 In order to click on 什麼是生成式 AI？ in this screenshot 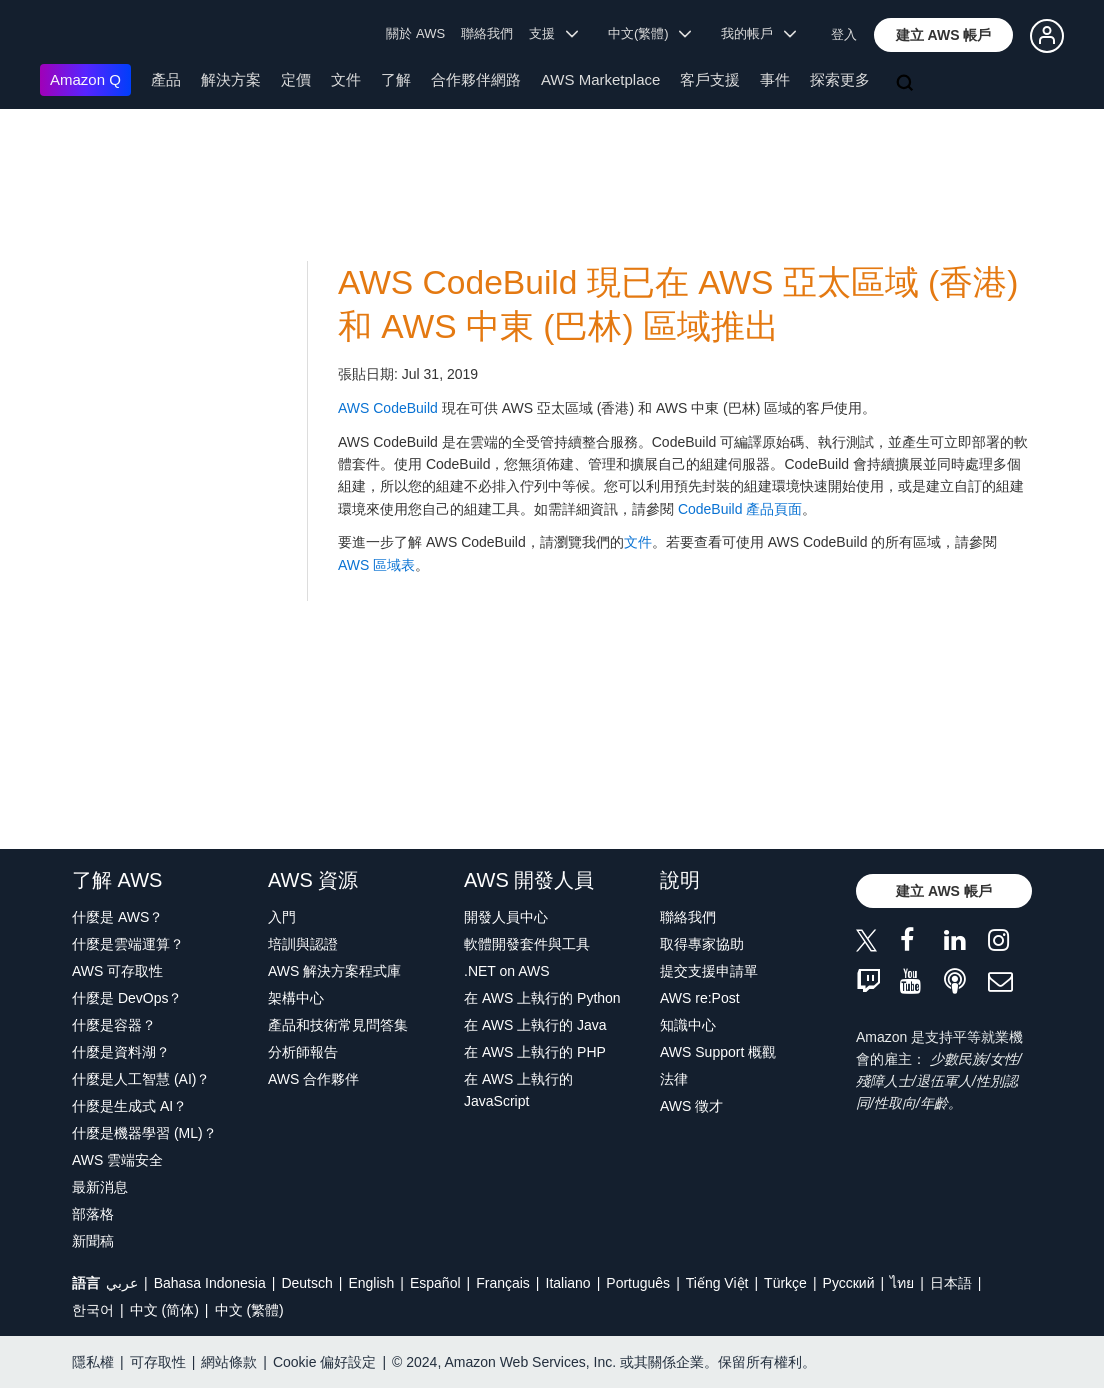, I will do `click(129, 1106)`.